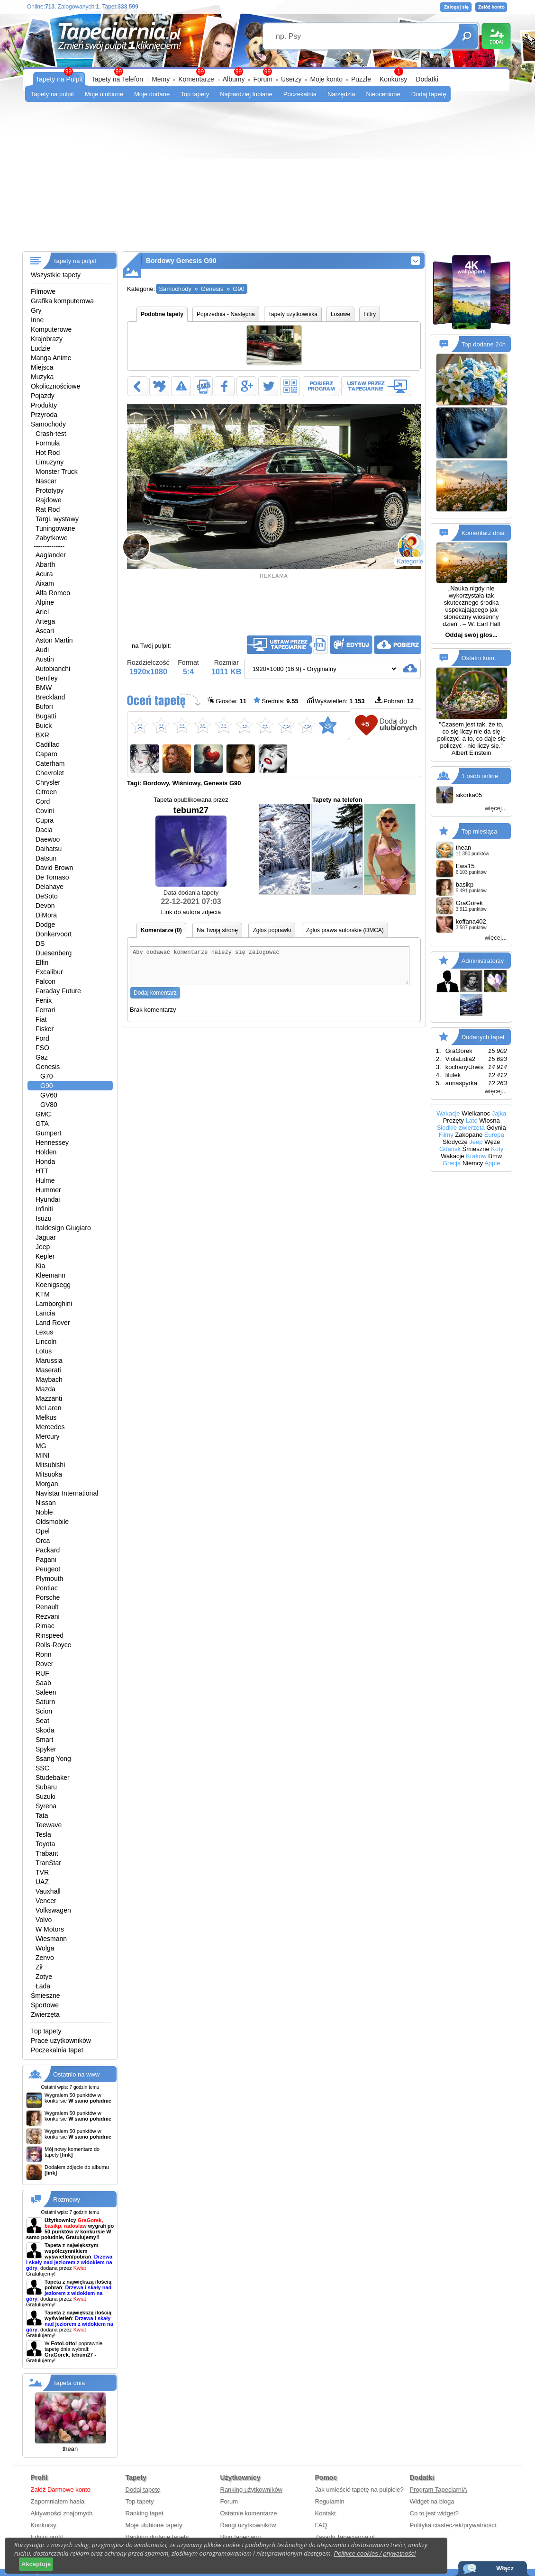  Describe the element at coordinates (49, 1578) in the screenshot. I see `Plymouth` at that location.